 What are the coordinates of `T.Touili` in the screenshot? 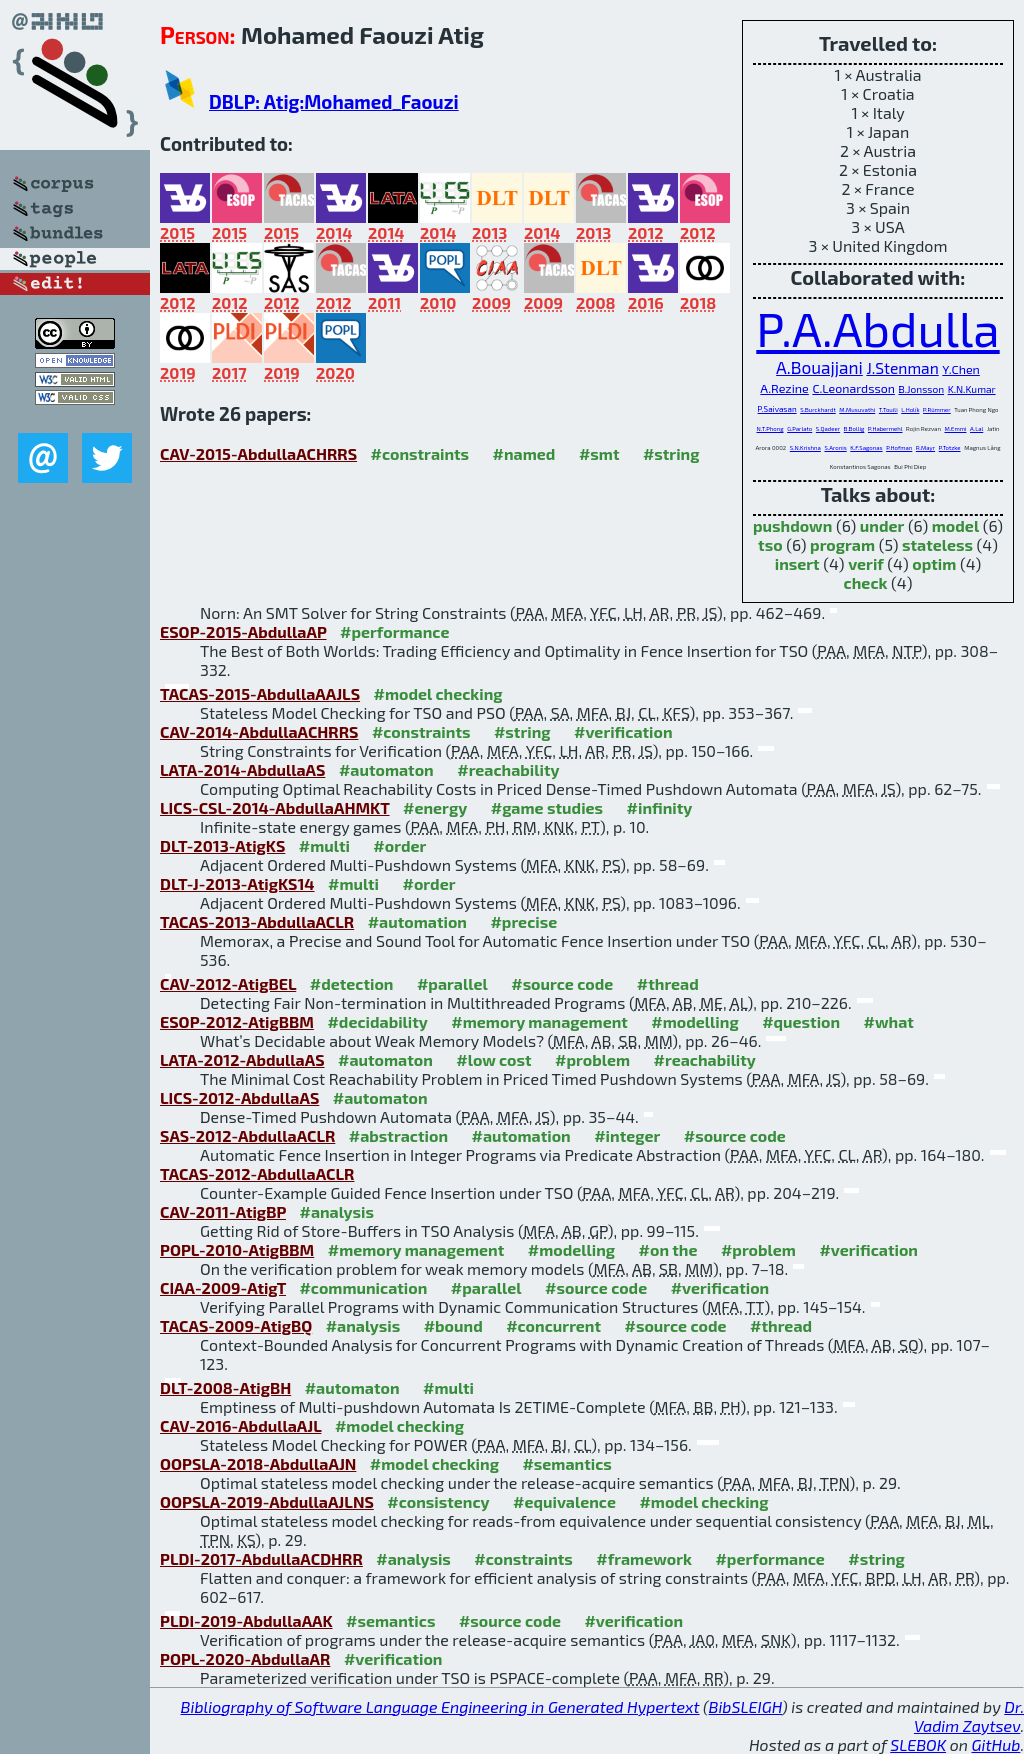 It's located at (888, 409).